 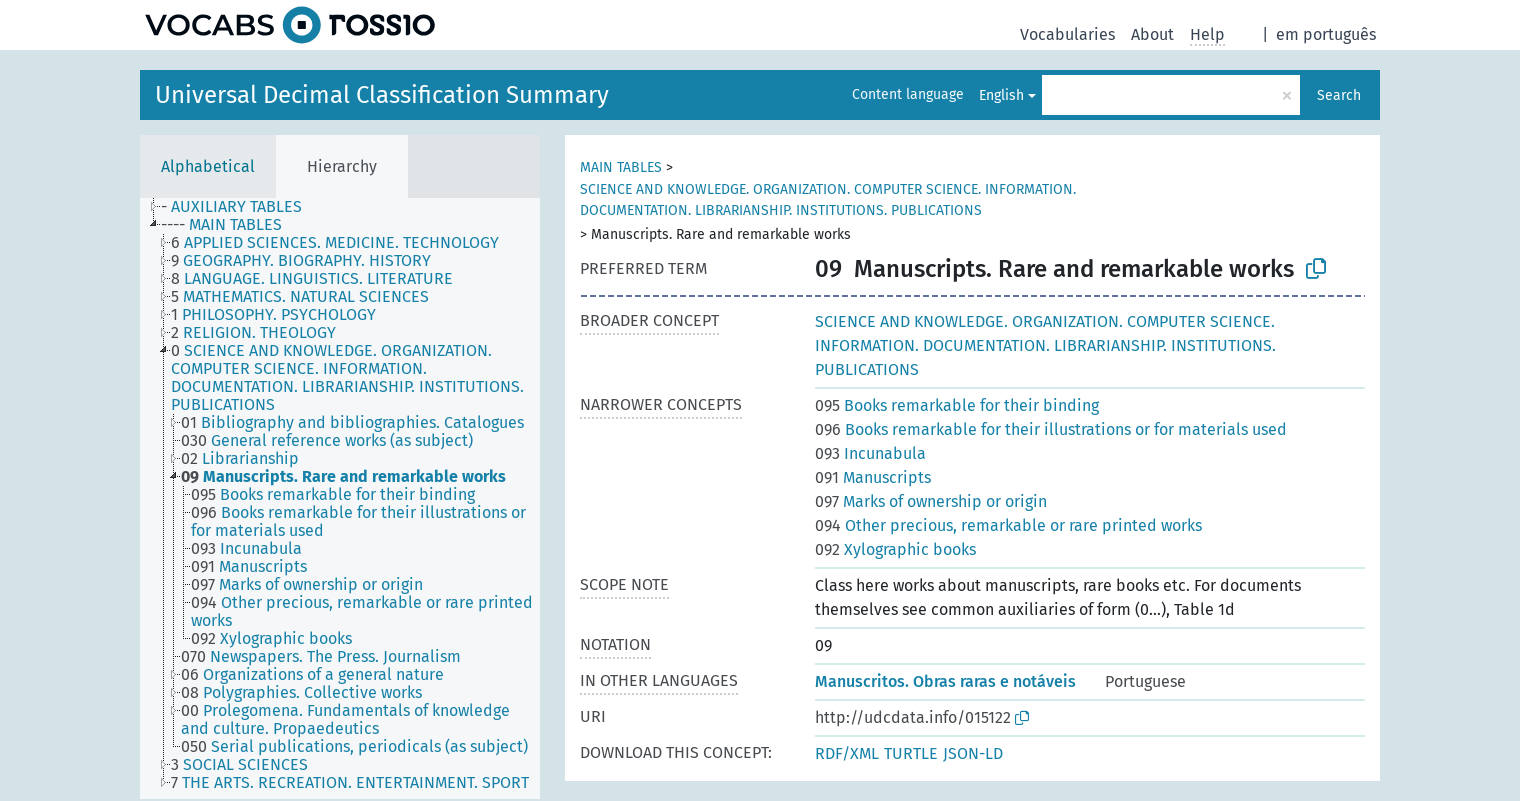 I want to click on [treeitem], so click(x=240, y=207).